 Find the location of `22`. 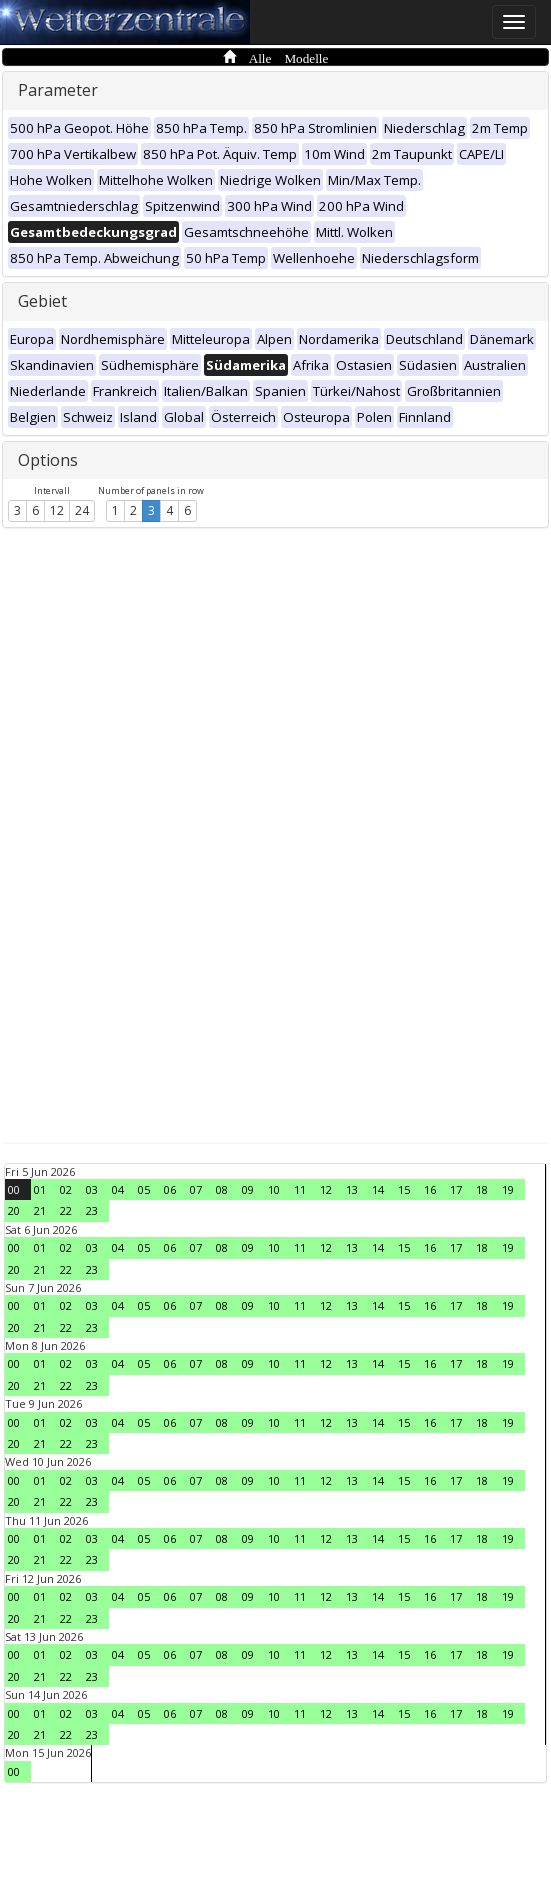

22 is located at coordinates (66, 1210).